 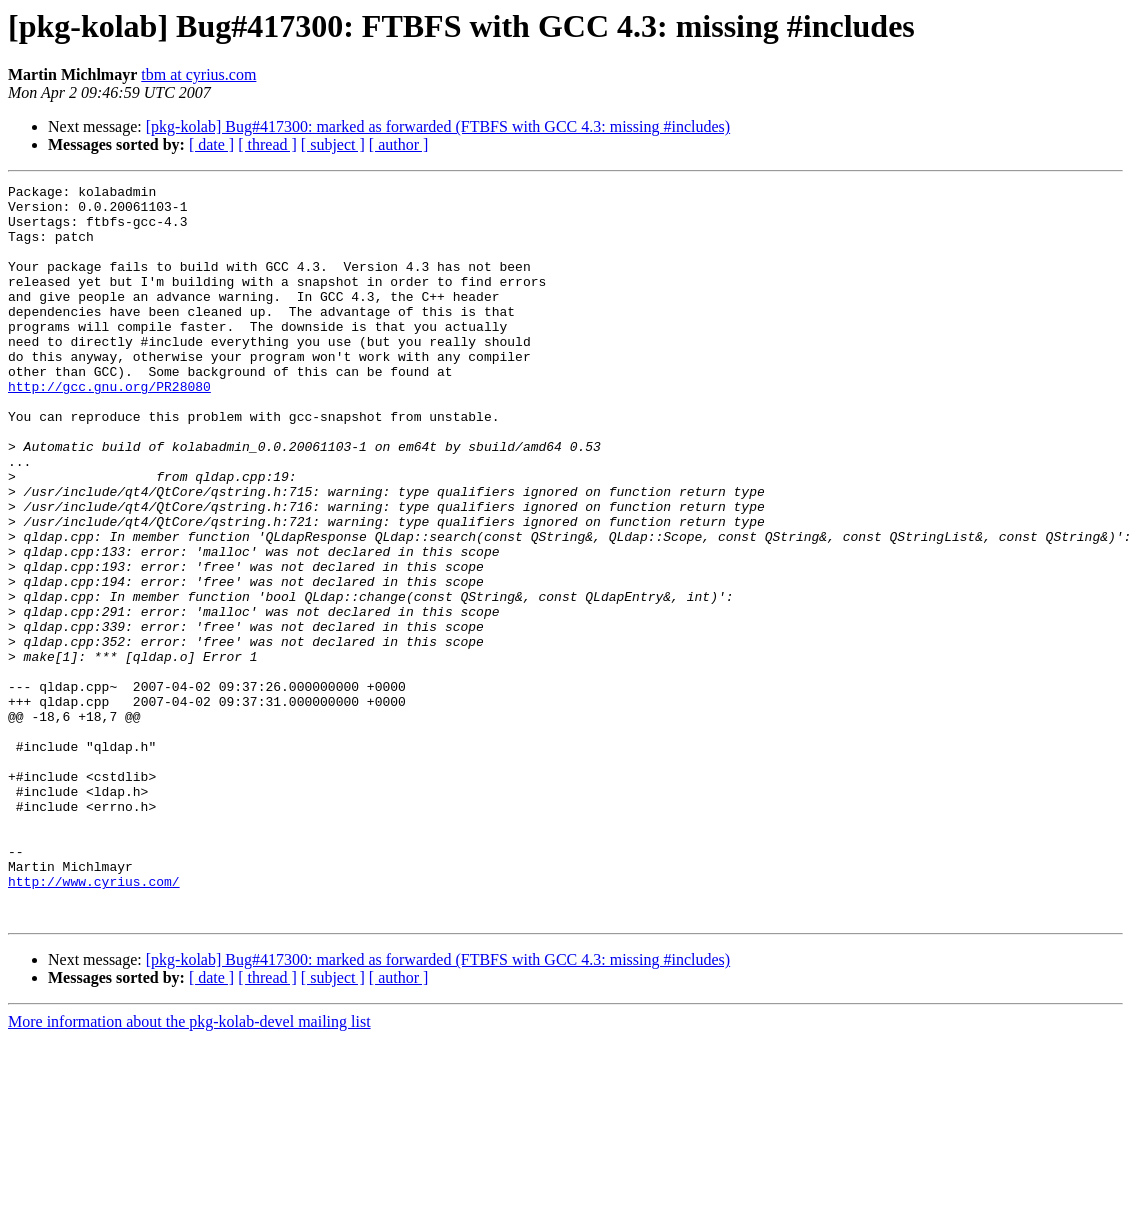 I want to click on [ thread ], so click(x=267, y=144).